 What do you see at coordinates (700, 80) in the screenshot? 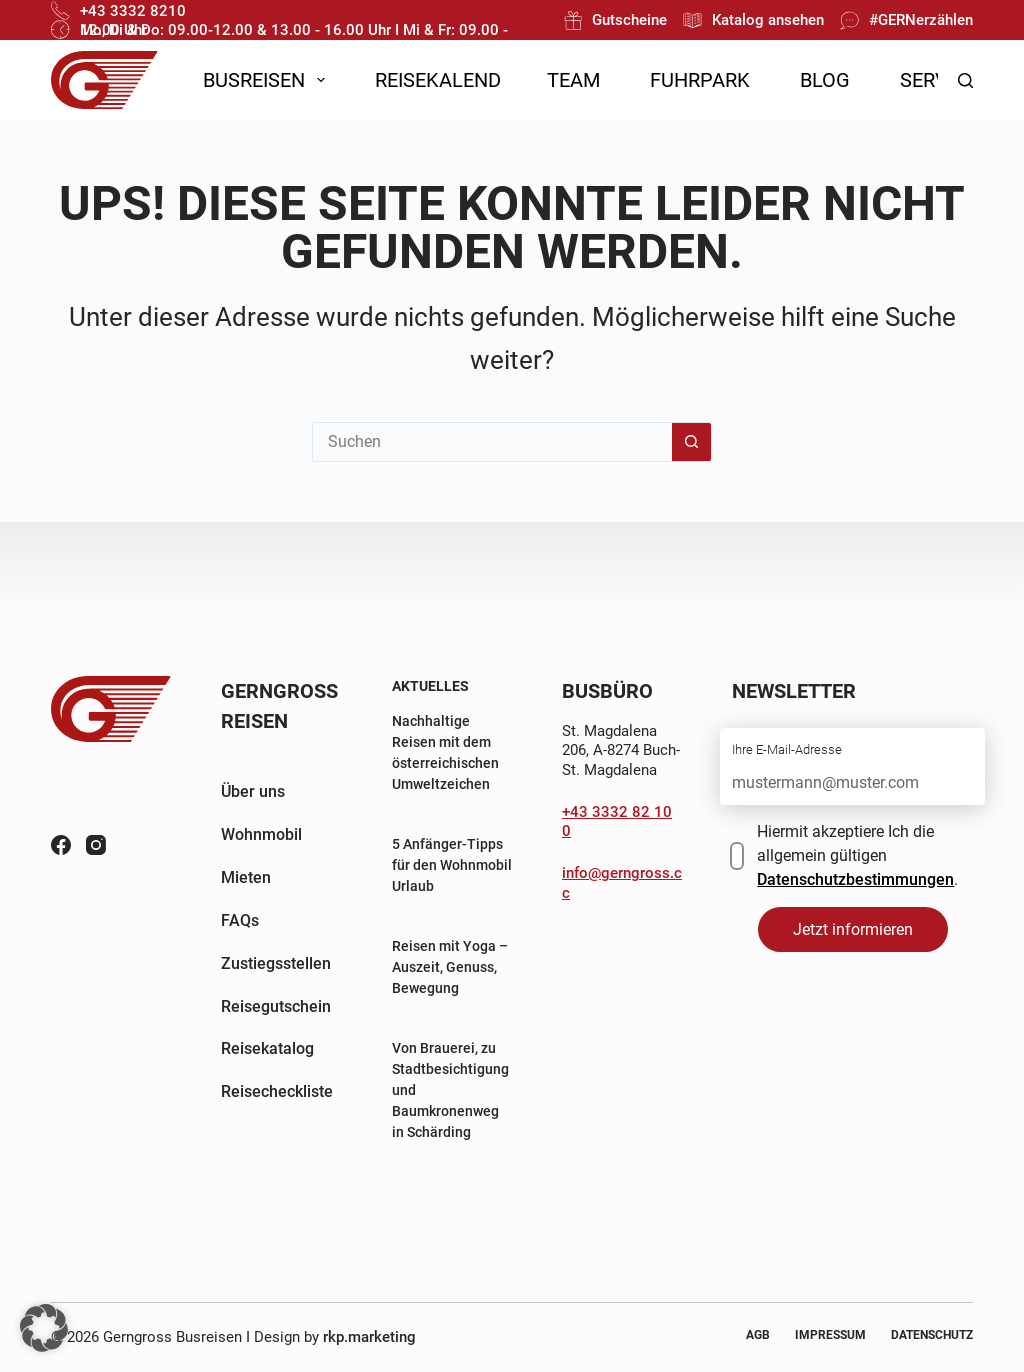
I see `Fuhrpark` at bounding box center [700, 80].